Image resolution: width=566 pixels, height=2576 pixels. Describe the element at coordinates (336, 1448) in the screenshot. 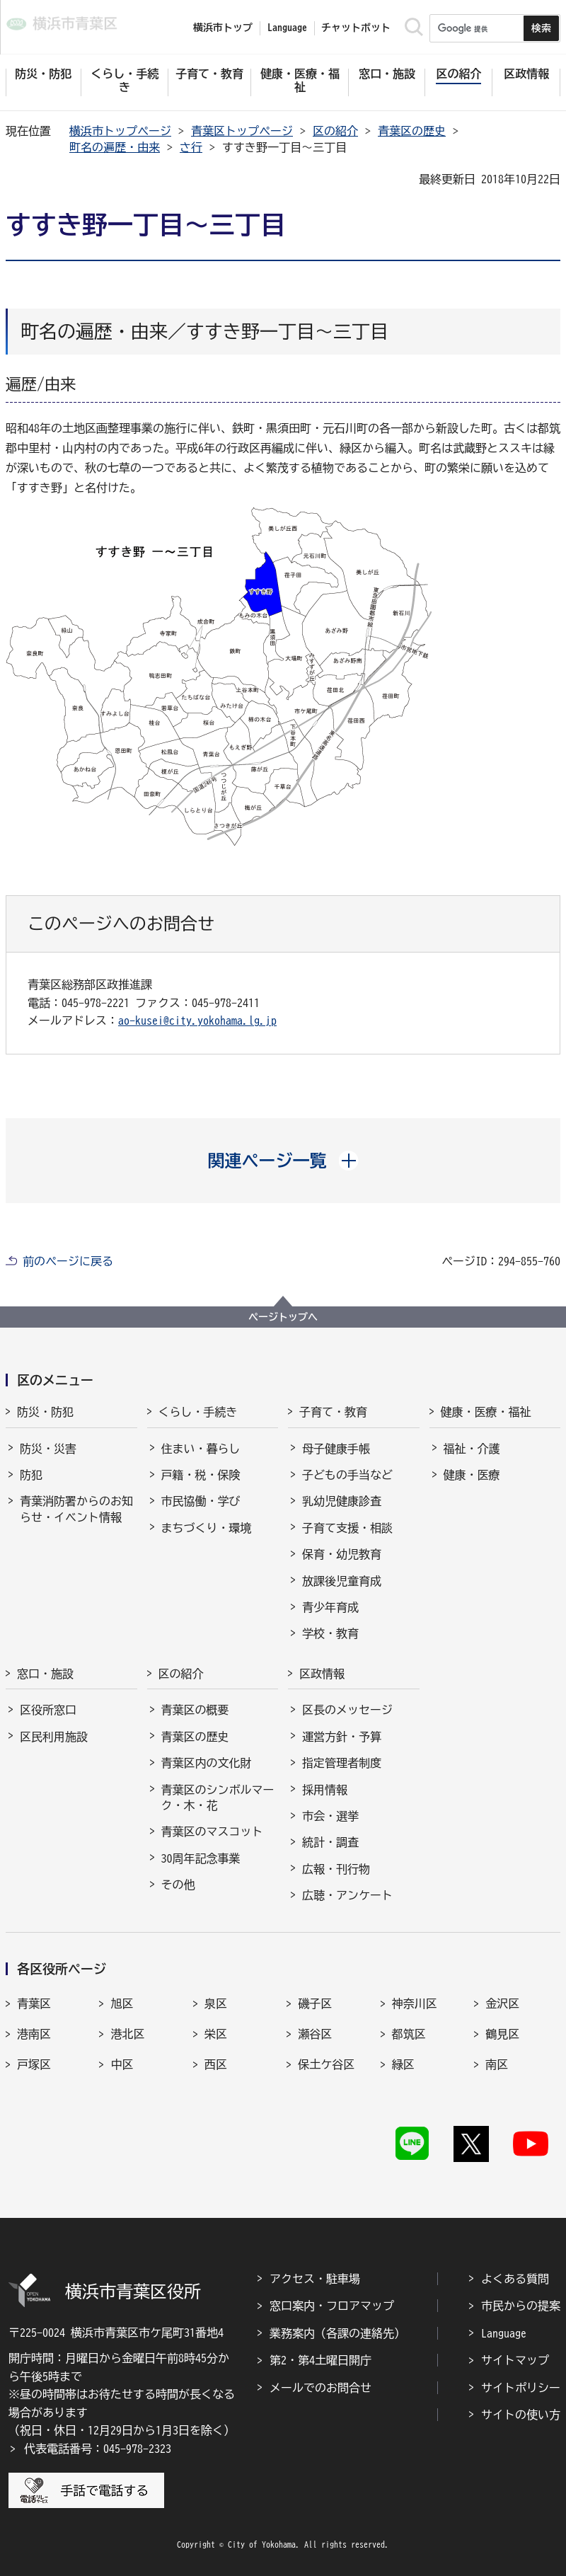

I see `母子健康手帳` at that location.